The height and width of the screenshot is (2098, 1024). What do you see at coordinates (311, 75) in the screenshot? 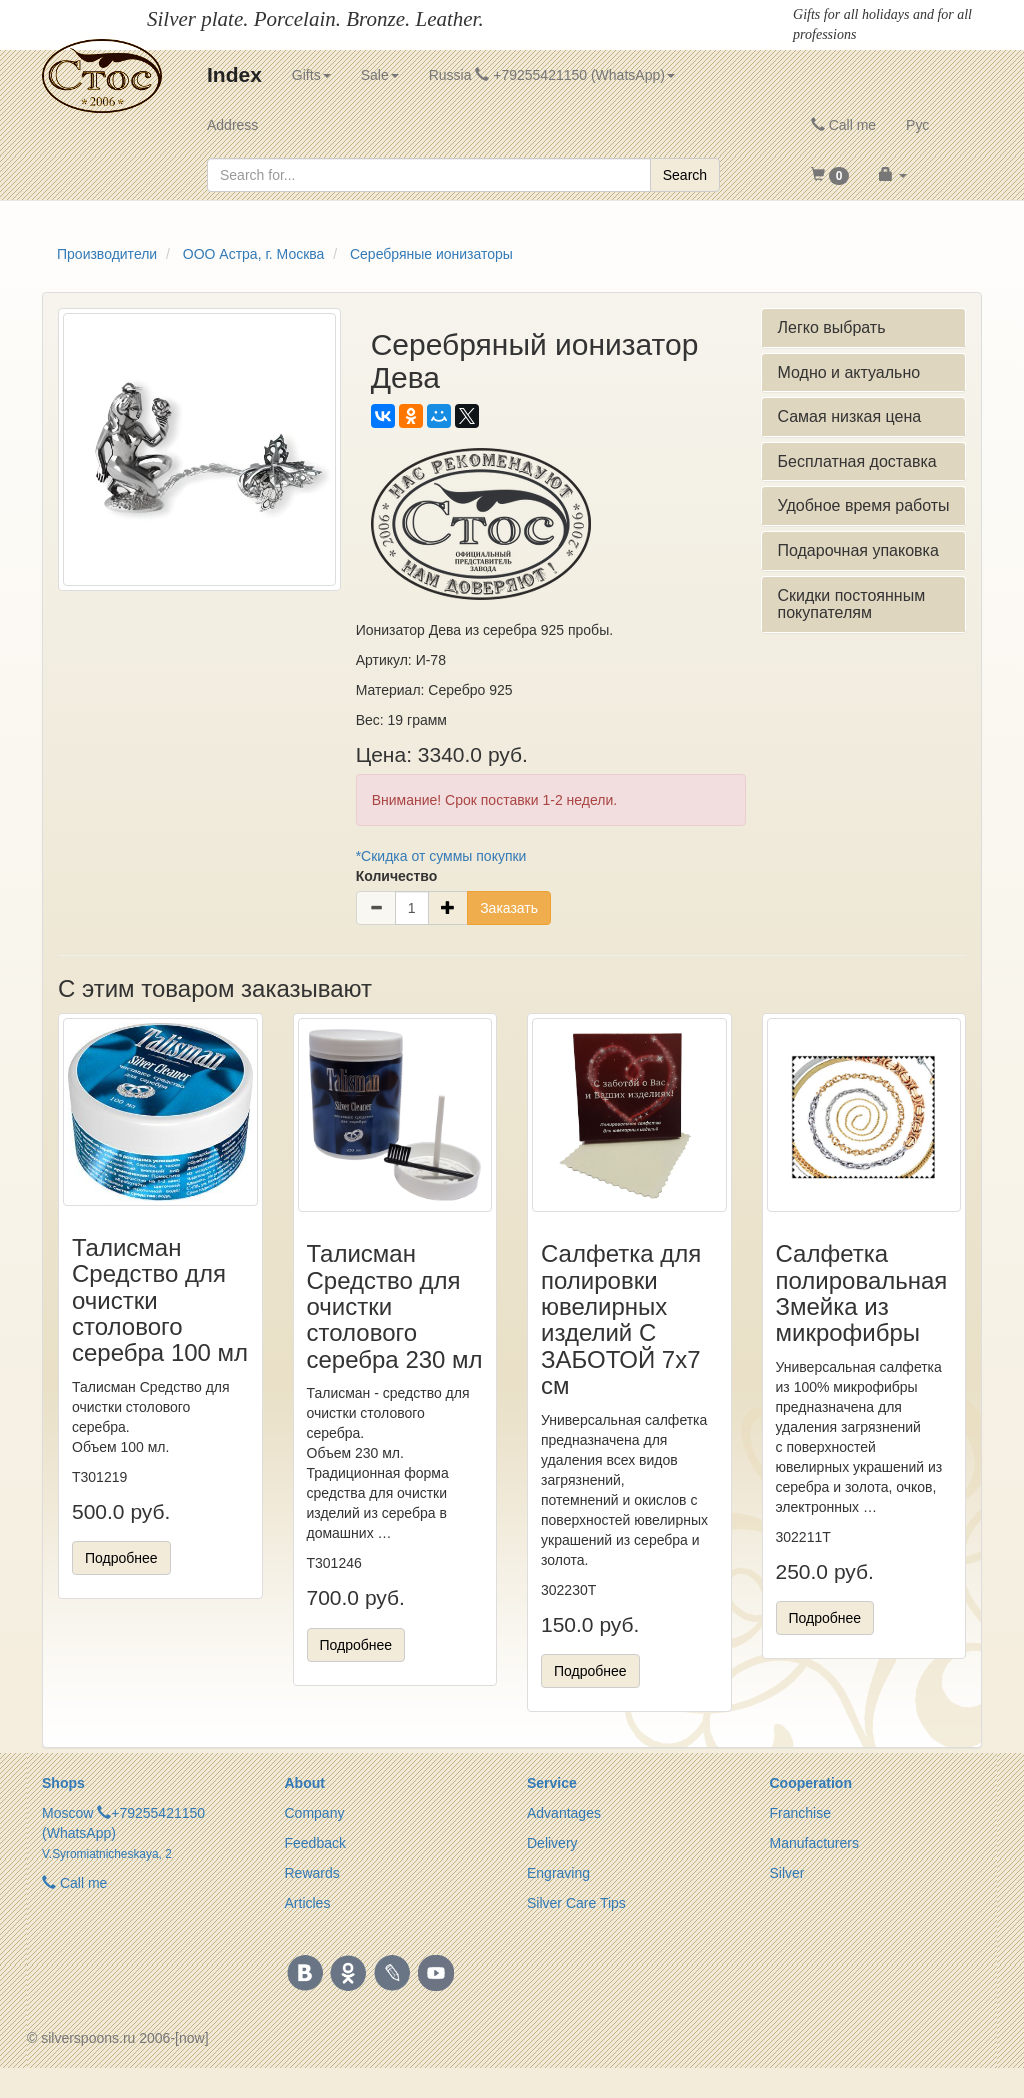
I see `Gifts [button]` at bounding box center [311, 75].